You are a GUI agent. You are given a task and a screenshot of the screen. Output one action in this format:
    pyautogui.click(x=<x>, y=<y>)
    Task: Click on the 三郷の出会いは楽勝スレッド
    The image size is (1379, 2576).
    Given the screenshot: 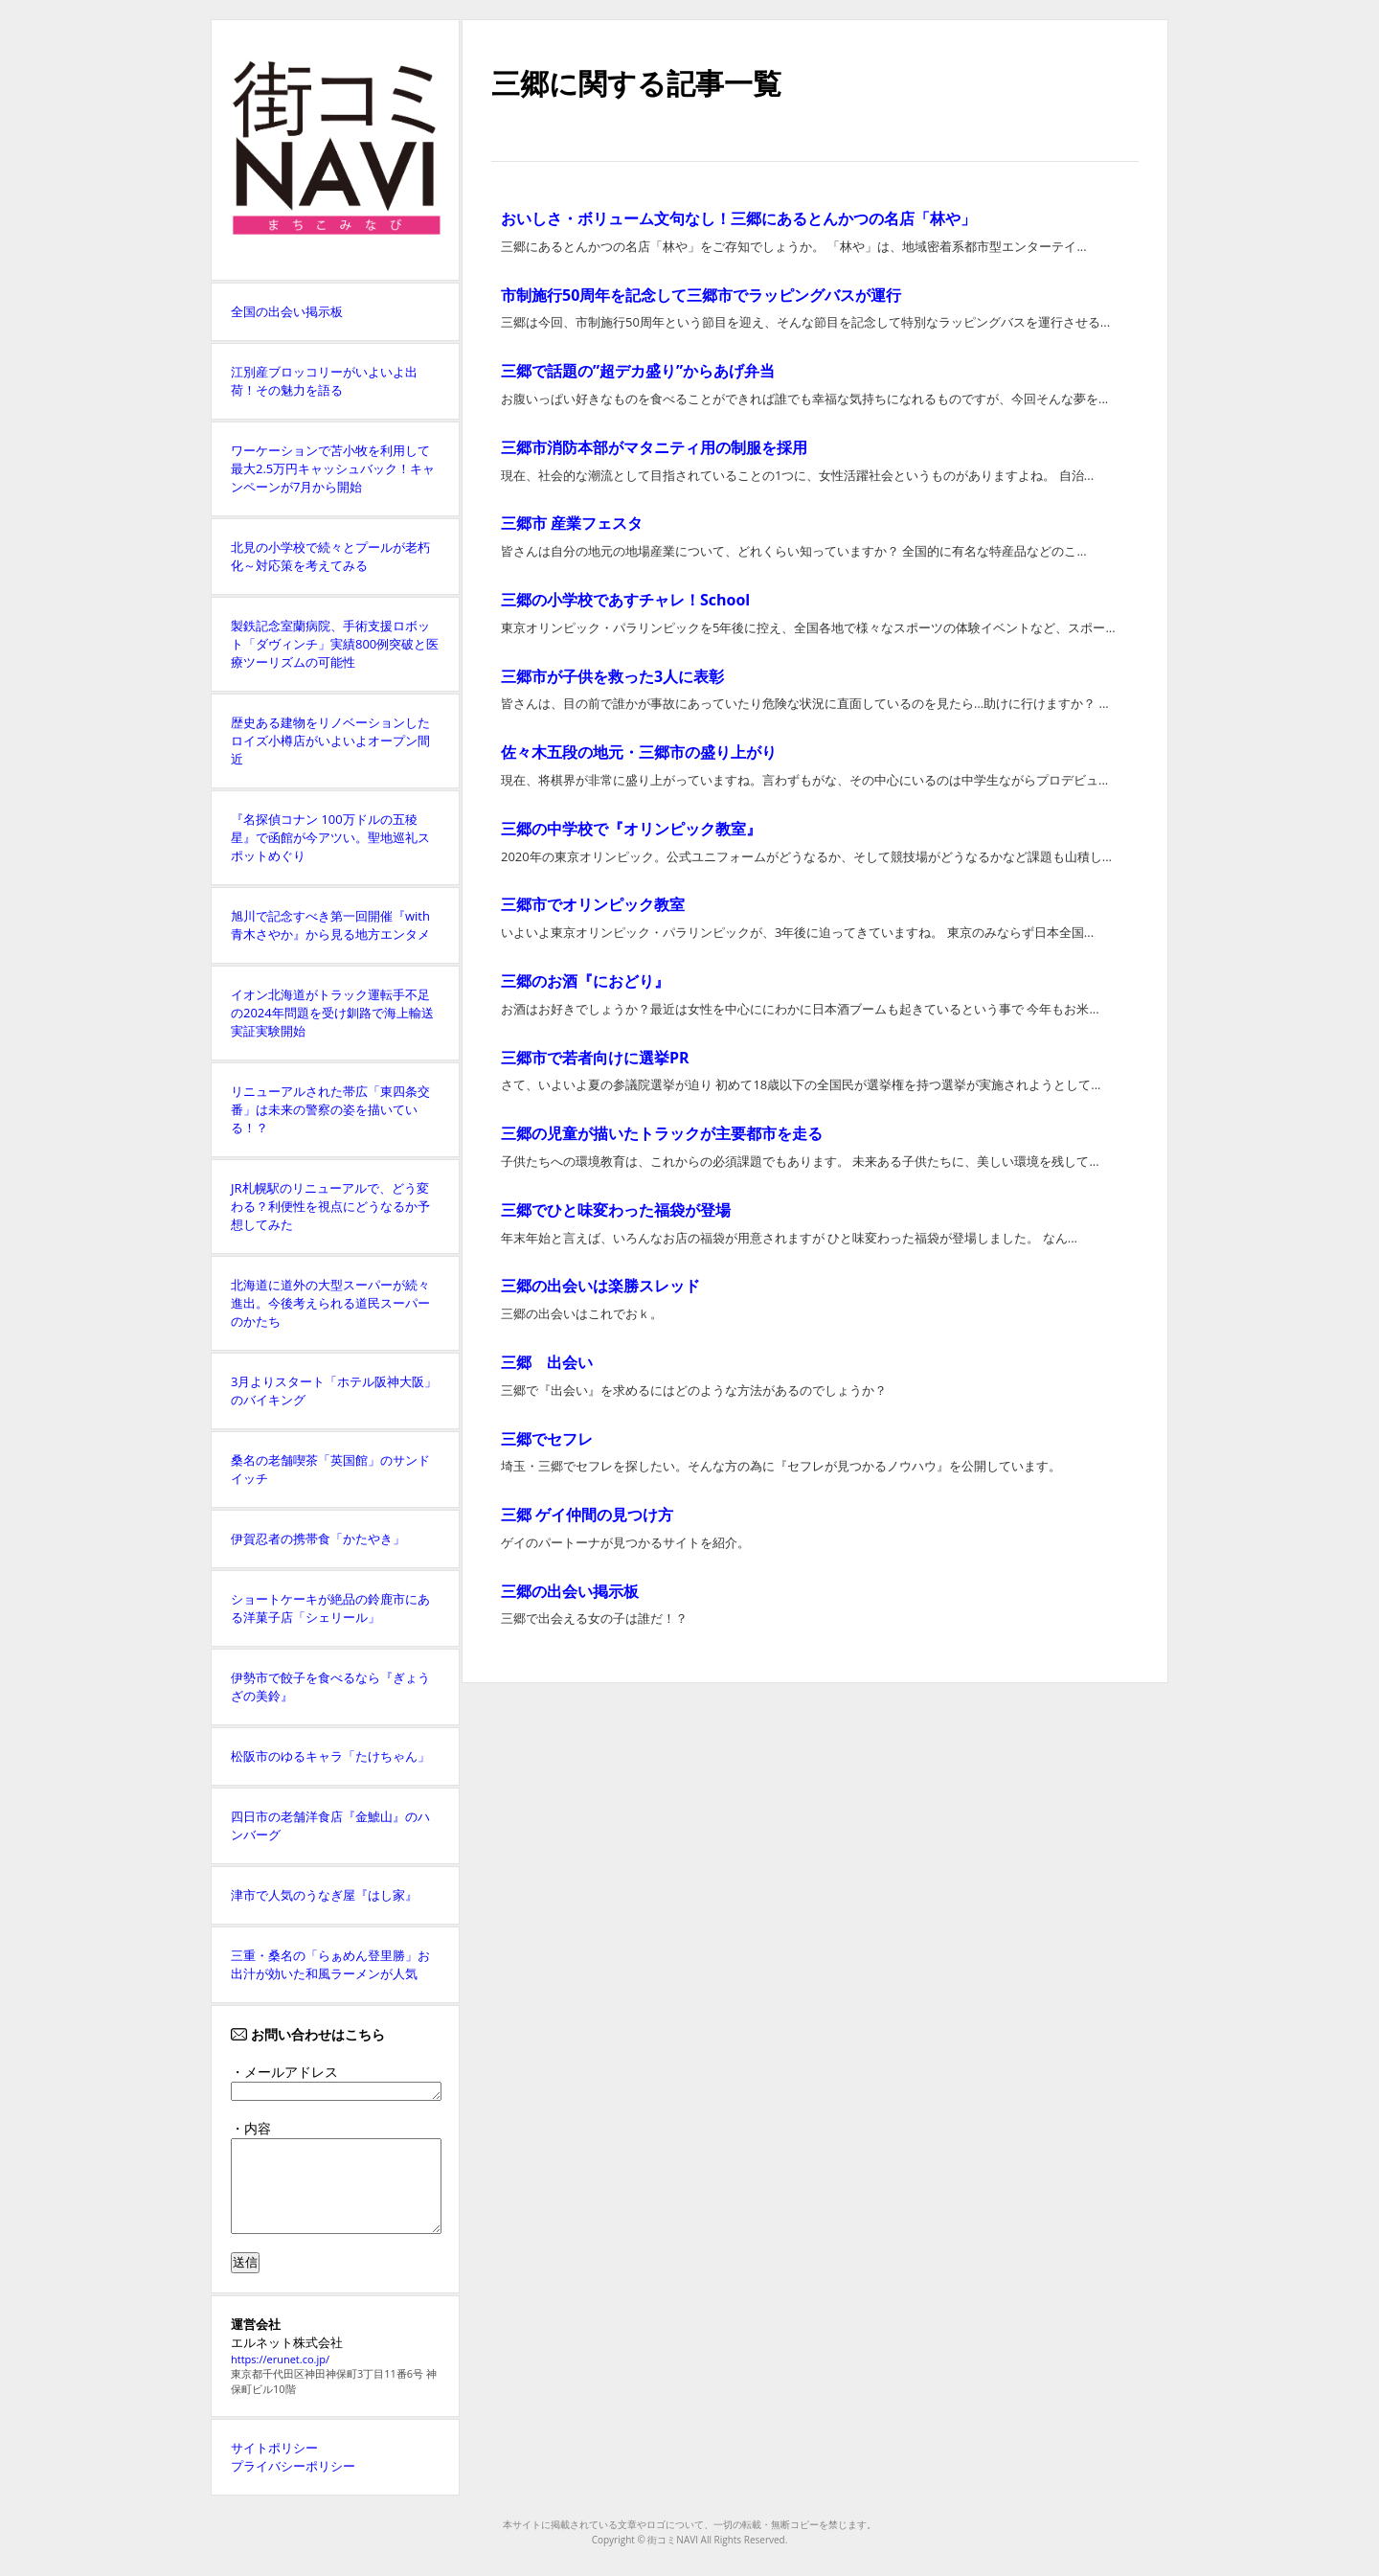 What is the action you would take?
    pyautogui.click(x=600, y=1285)
    